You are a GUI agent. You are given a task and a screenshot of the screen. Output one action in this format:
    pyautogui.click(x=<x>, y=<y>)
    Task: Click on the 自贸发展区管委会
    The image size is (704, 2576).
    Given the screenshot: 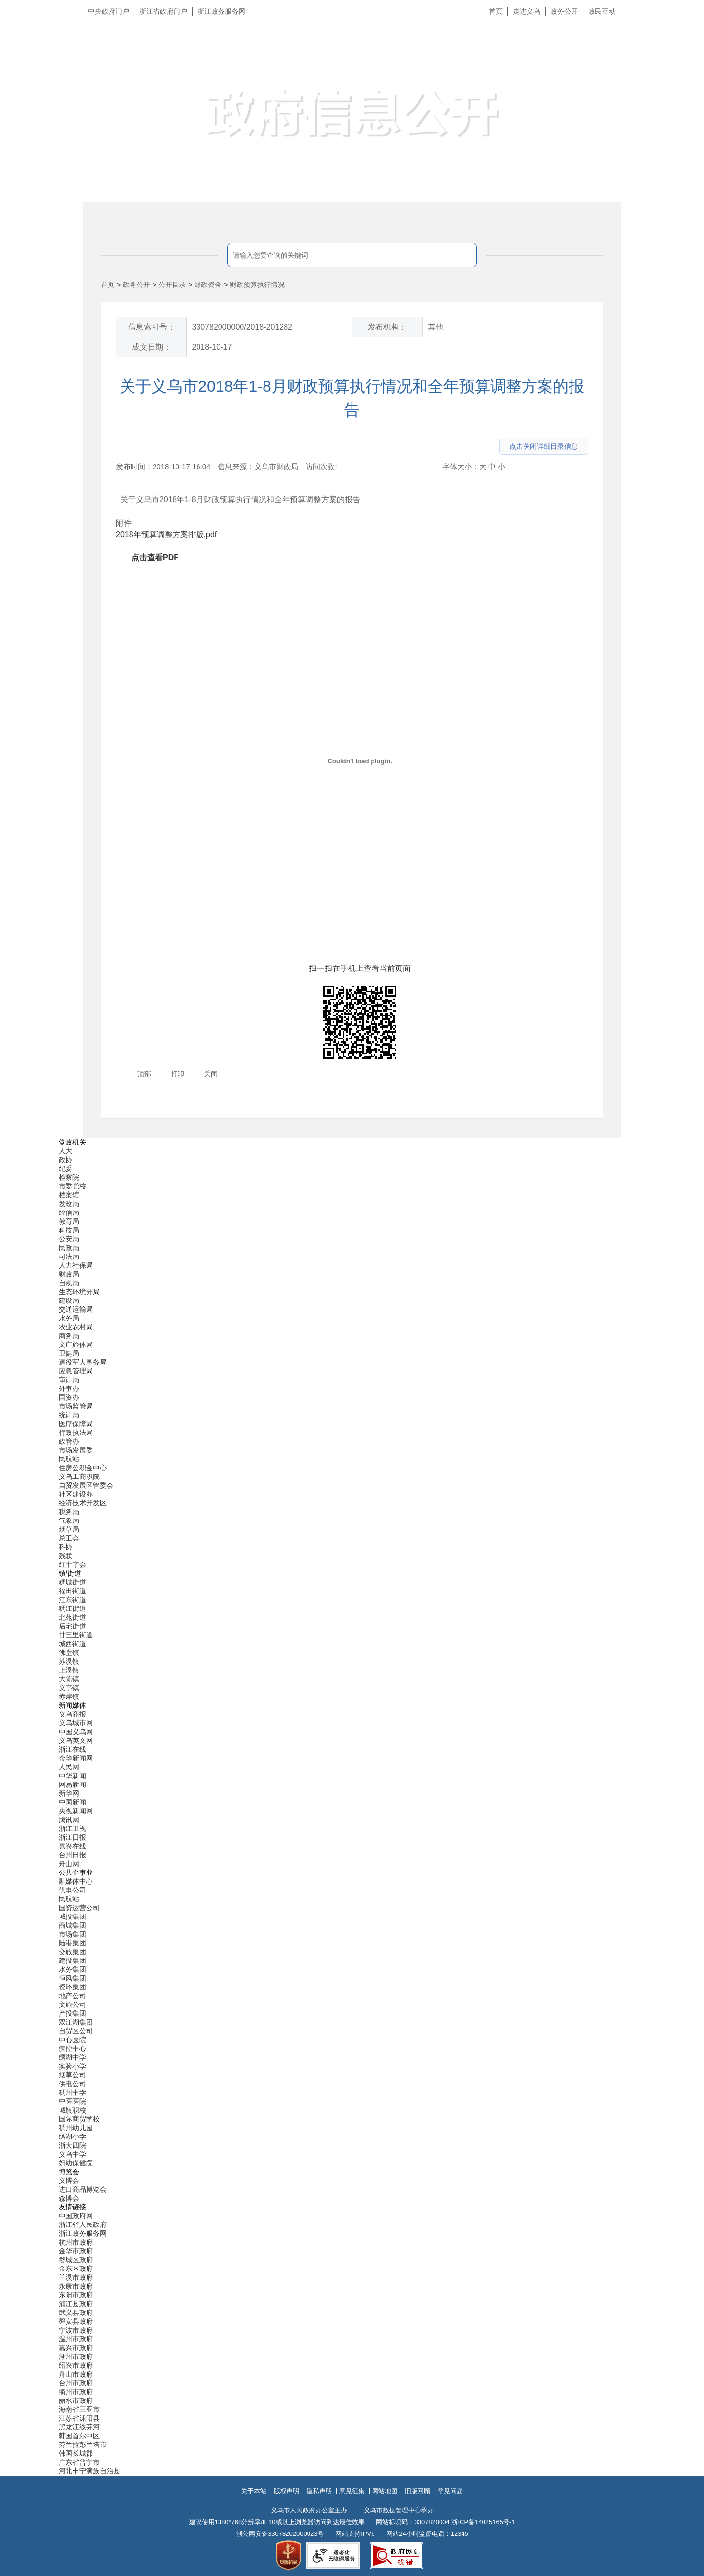 What is the action you would take?
    pyautogui.click(x=86, y=1485)
    